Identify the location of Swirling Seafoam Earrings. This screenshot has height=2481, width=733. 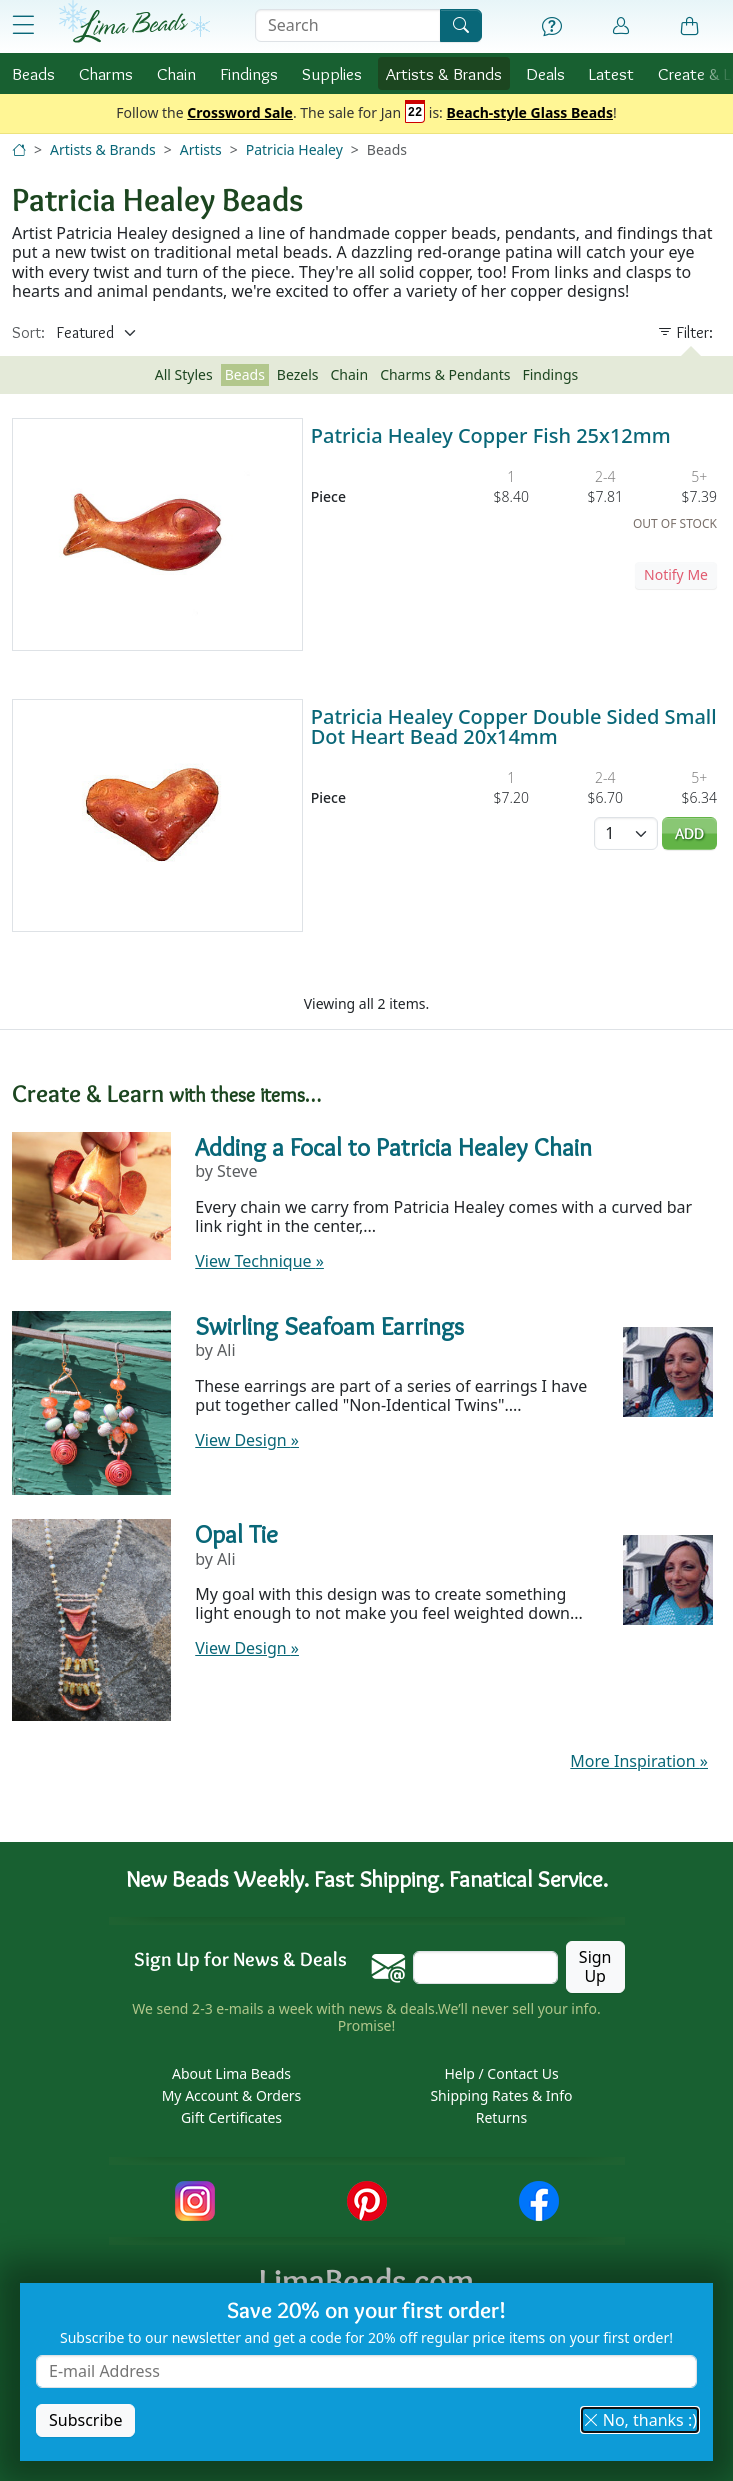
(329, 1326).